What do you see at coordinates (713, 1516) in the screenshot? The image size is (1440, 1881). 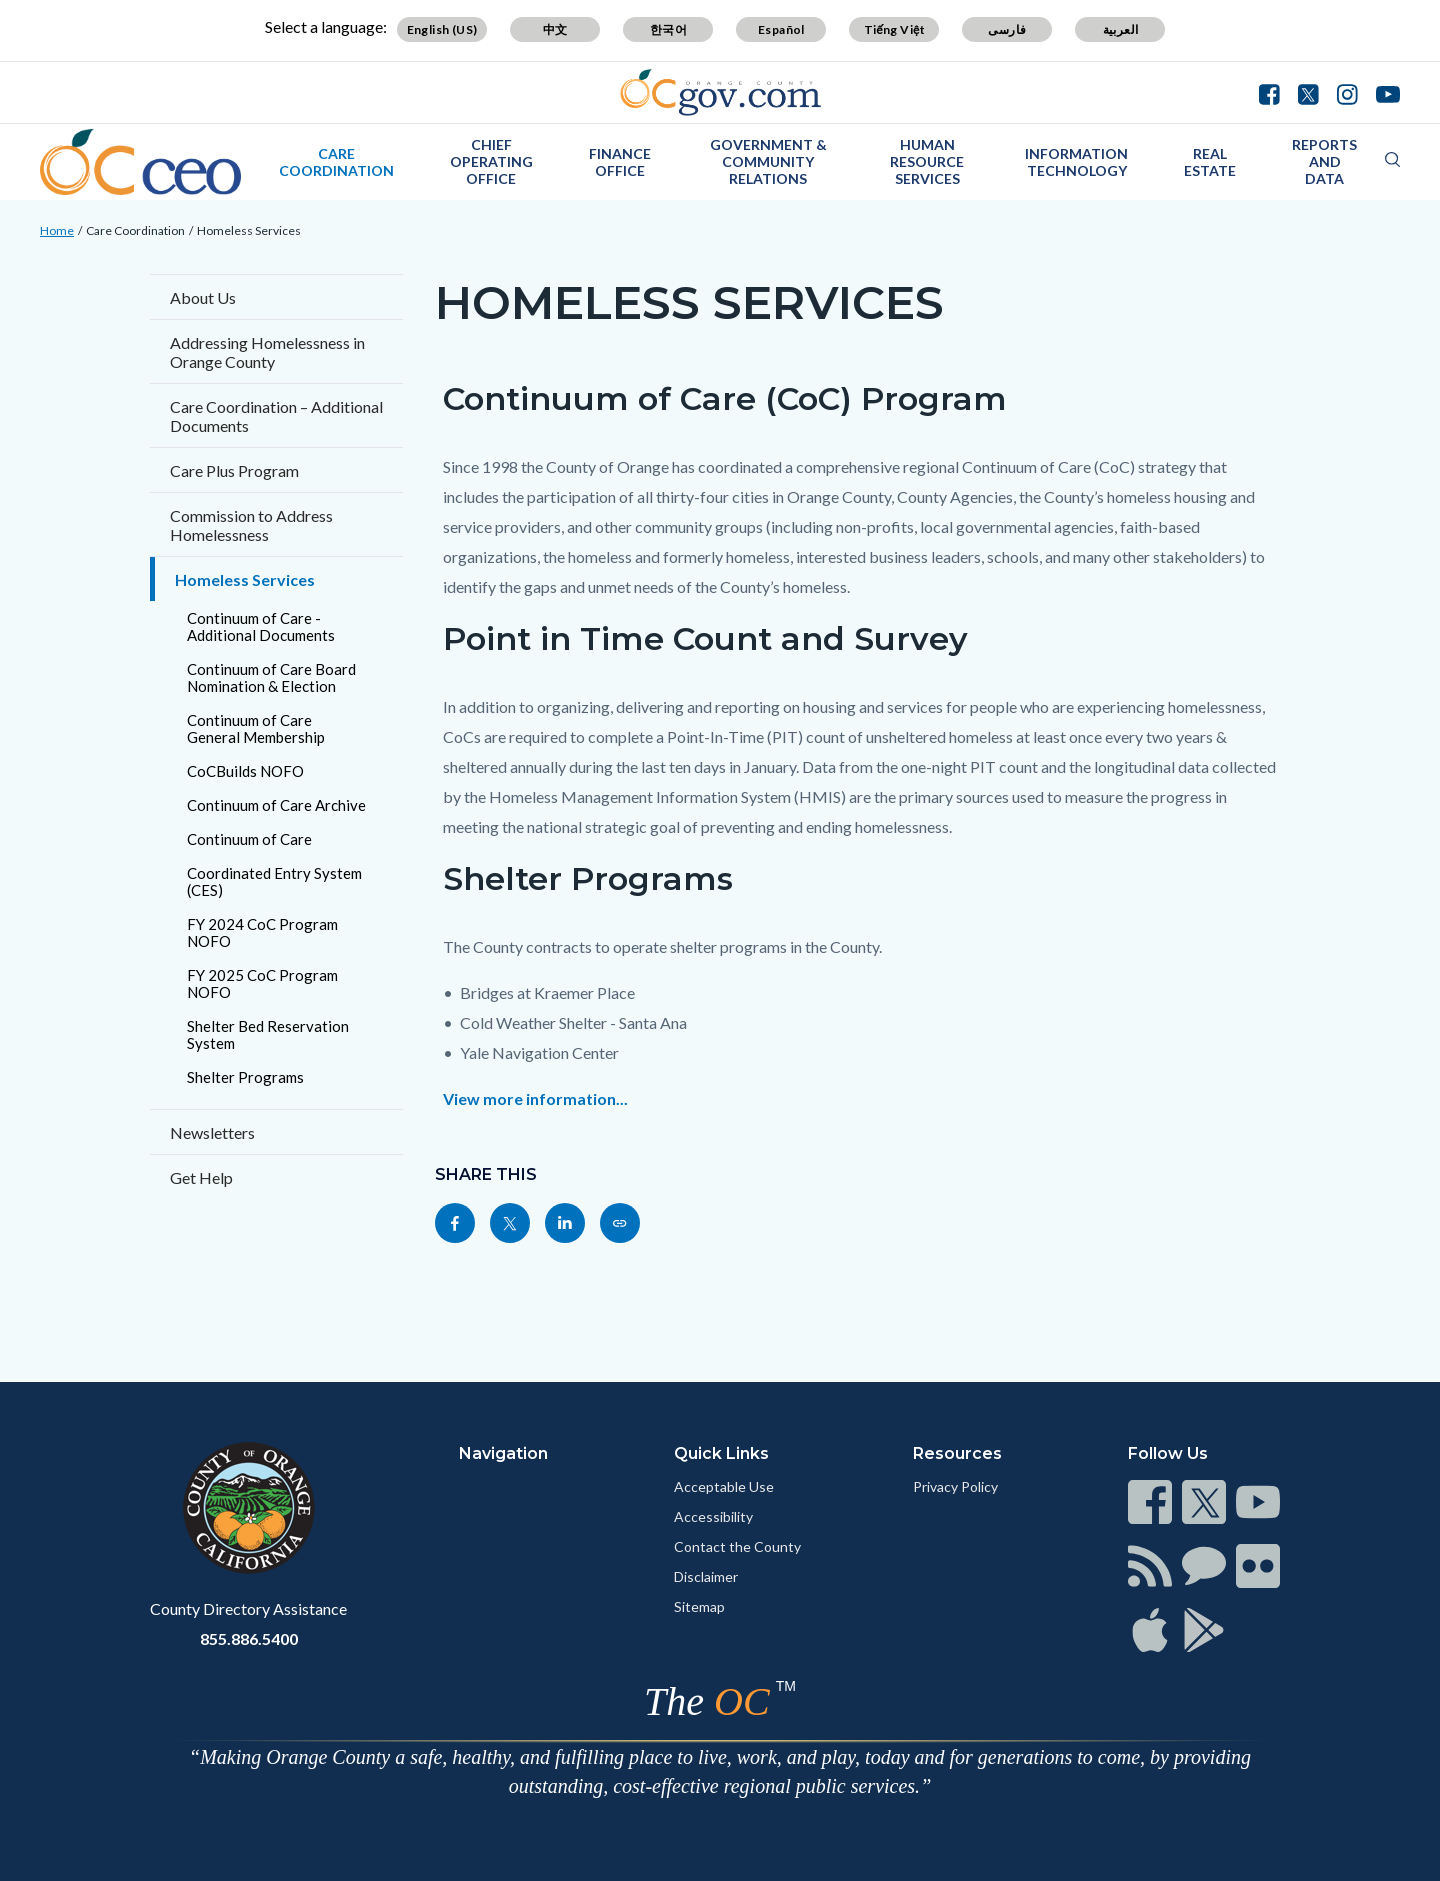 I see `Accessibility` at bounding box center [713, 1516].